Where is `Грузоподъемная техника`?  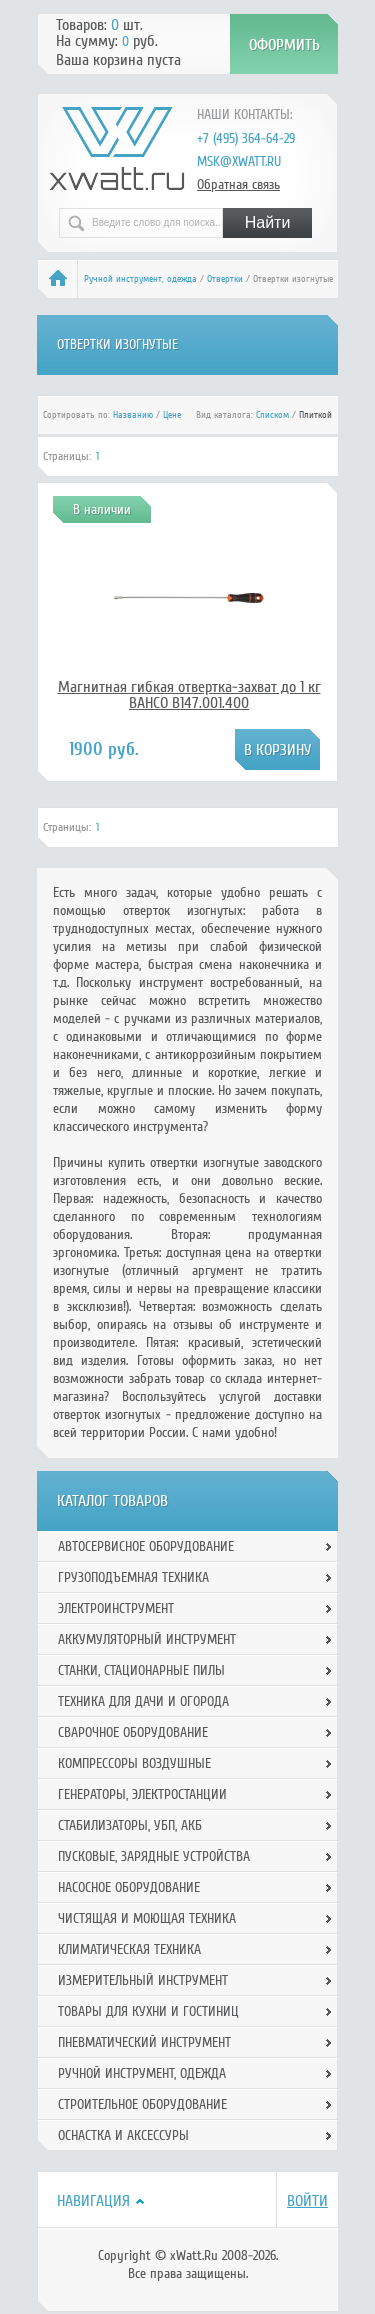
Грузоподъемная техника is located at coordinates (133, 1577).